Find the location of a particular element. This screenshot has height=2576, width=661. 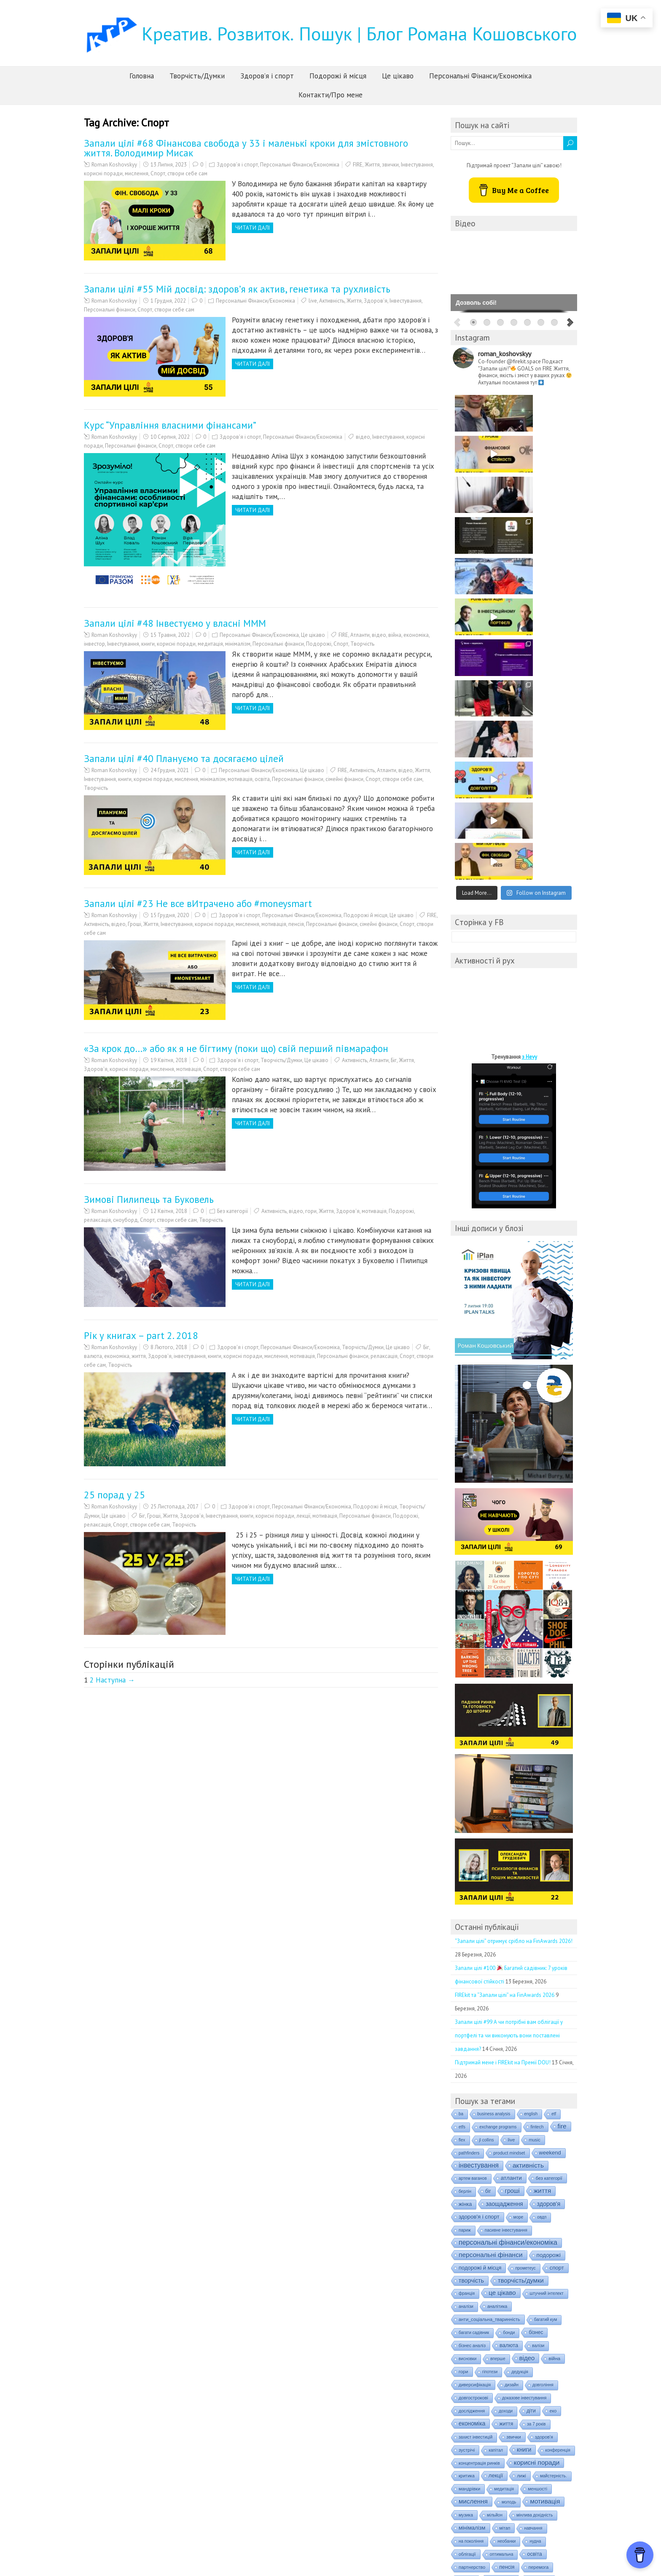

продуктове мислення [продуктове мислення (3 елементи)] is located at coordinates (528, 2305).